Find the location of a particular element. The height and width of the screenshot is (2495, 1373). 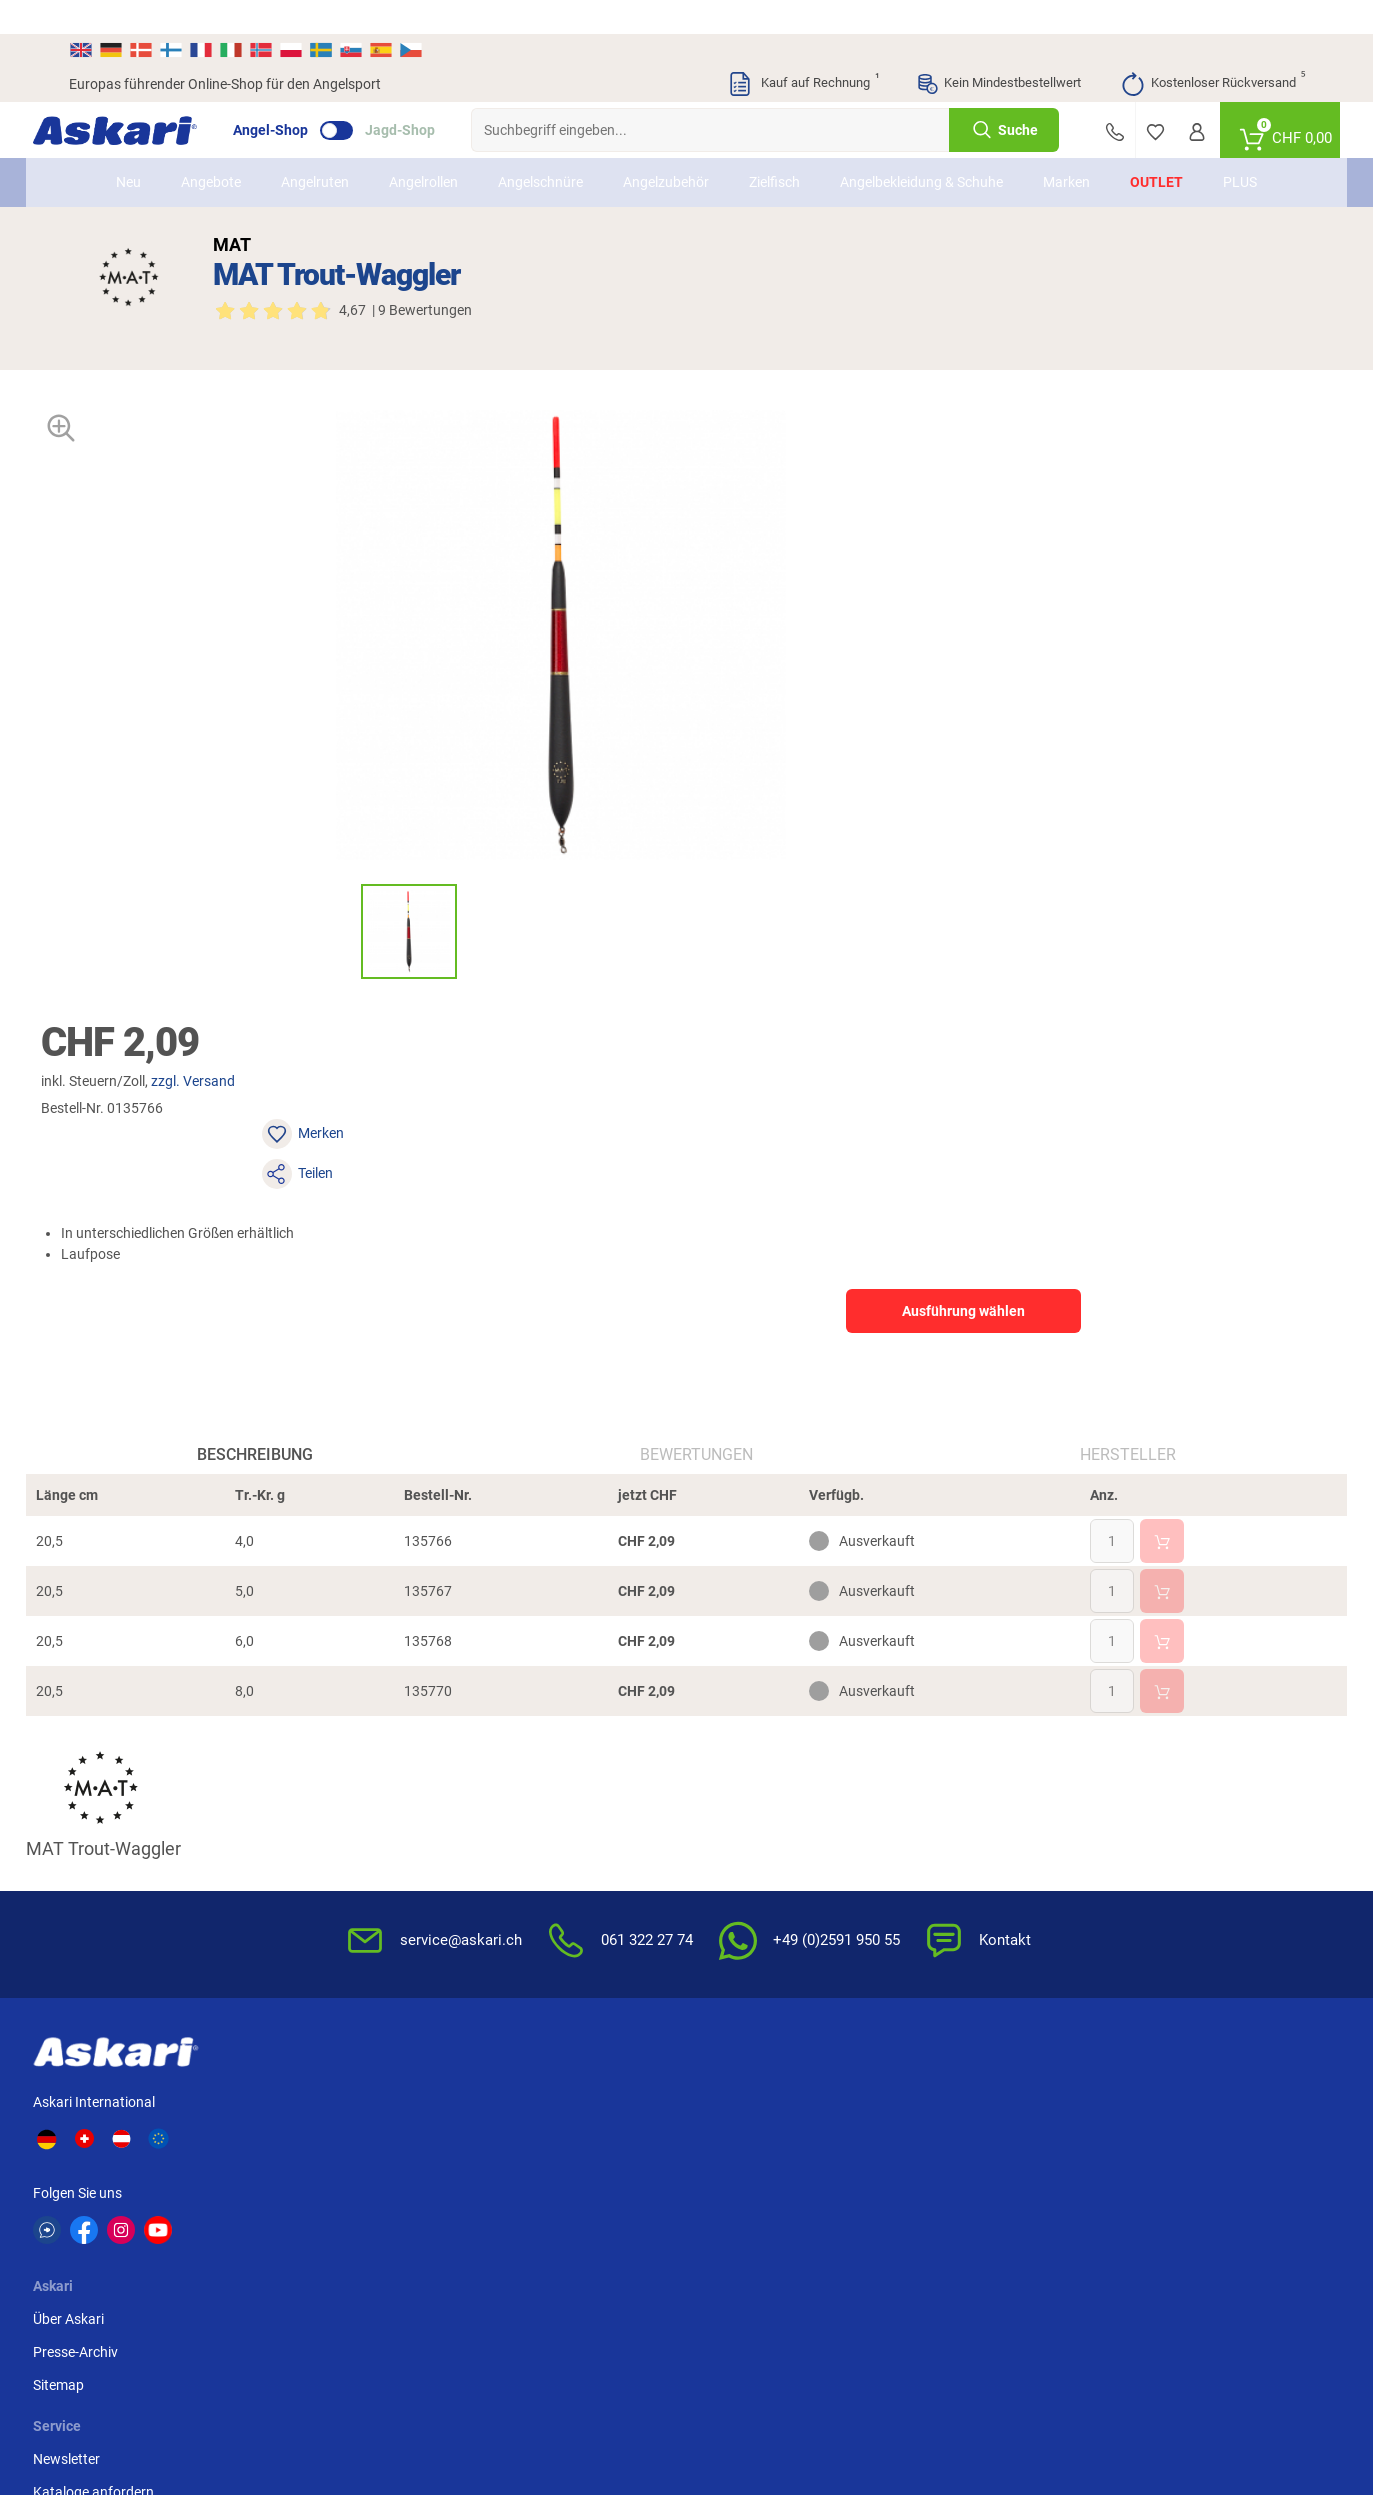

Kauf auf Rechnung is located at coordinates (803, 50).